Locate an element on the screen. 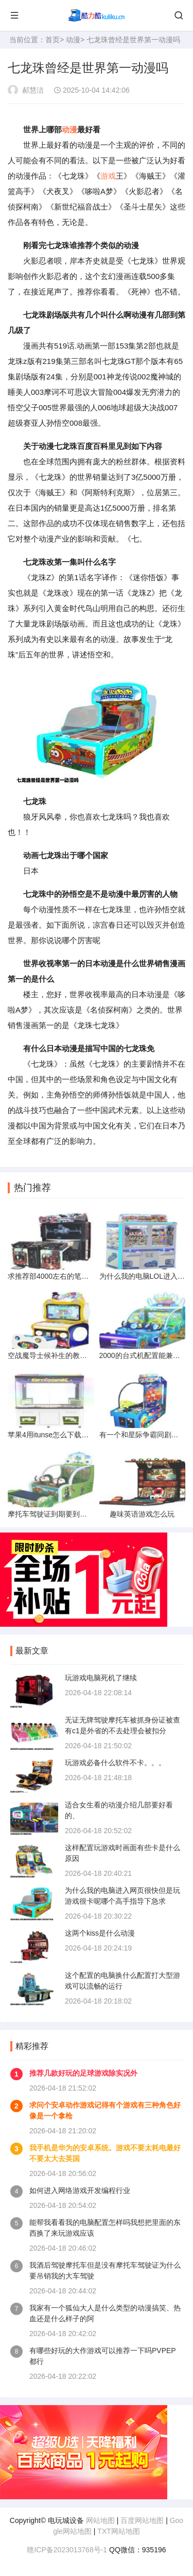 This screenshot has height=2576, width=193. 赣ICP备2023013768号-1 is located at coordinates (67, 2550).